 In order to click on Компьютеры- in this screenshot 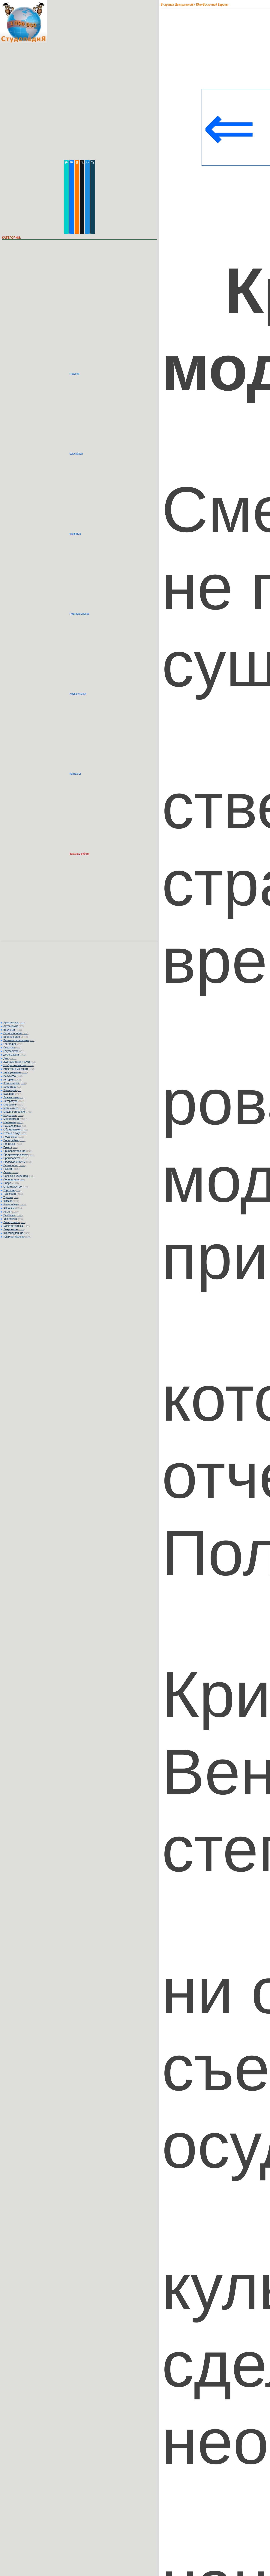, I will do `click(15, 1083)`.